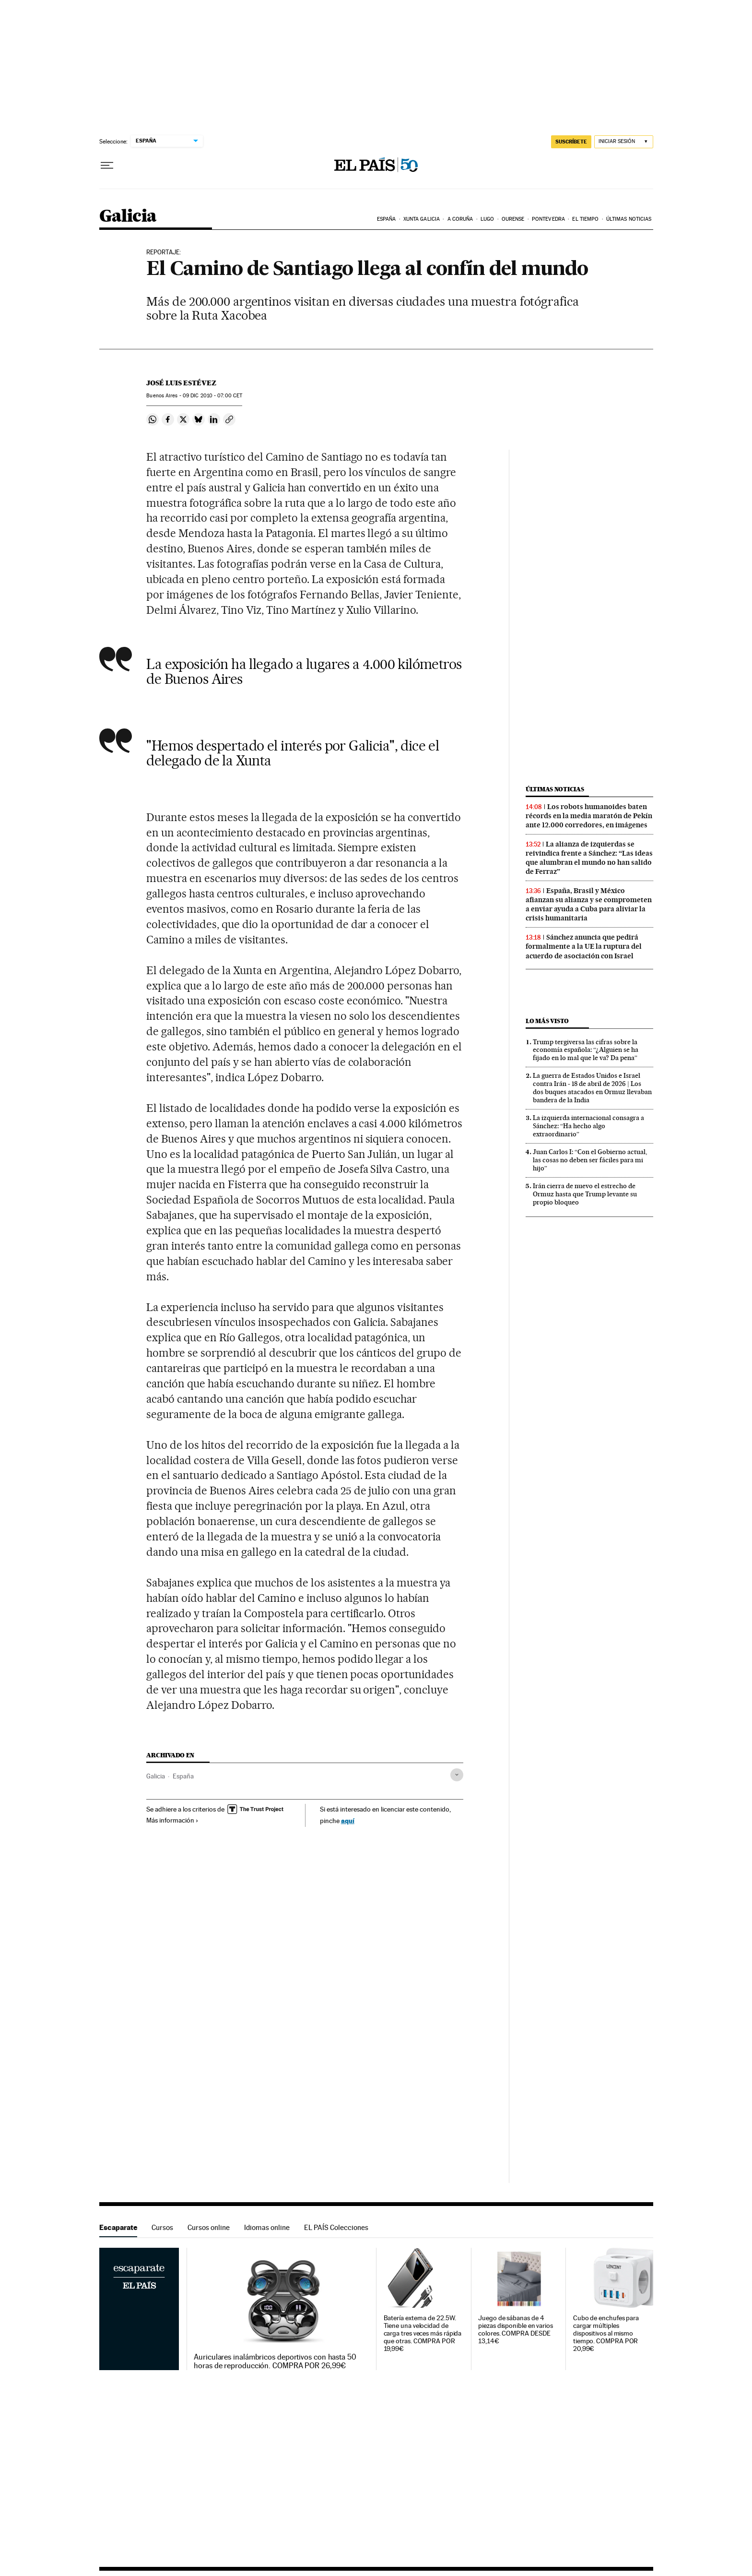 The width and height of the screenshot is (752, 2576). I want to click on La izquierda internacional consagra a Sánchez: “Ha hecho algo extraordinario”, so click(588, 1126).